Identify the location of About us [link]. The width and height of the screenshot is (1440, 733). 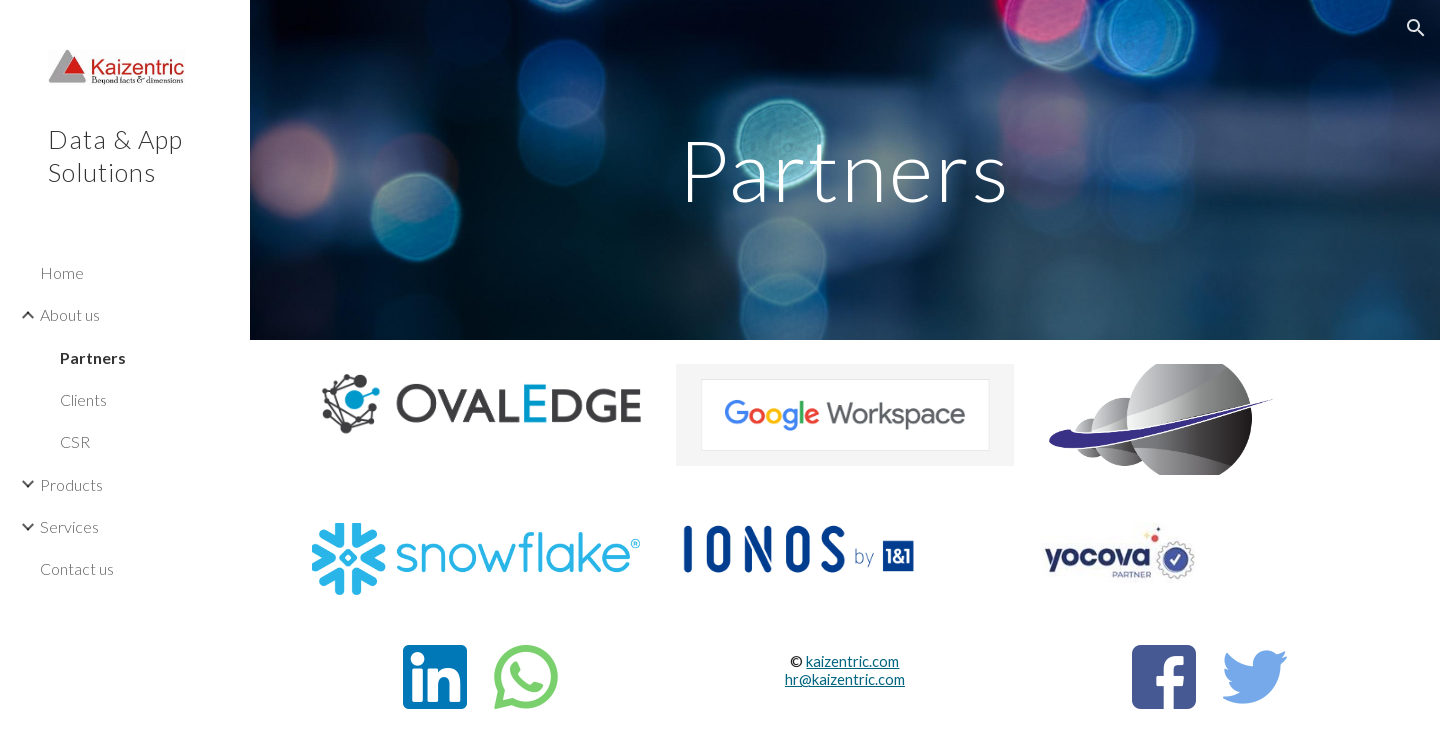
(70, 314).